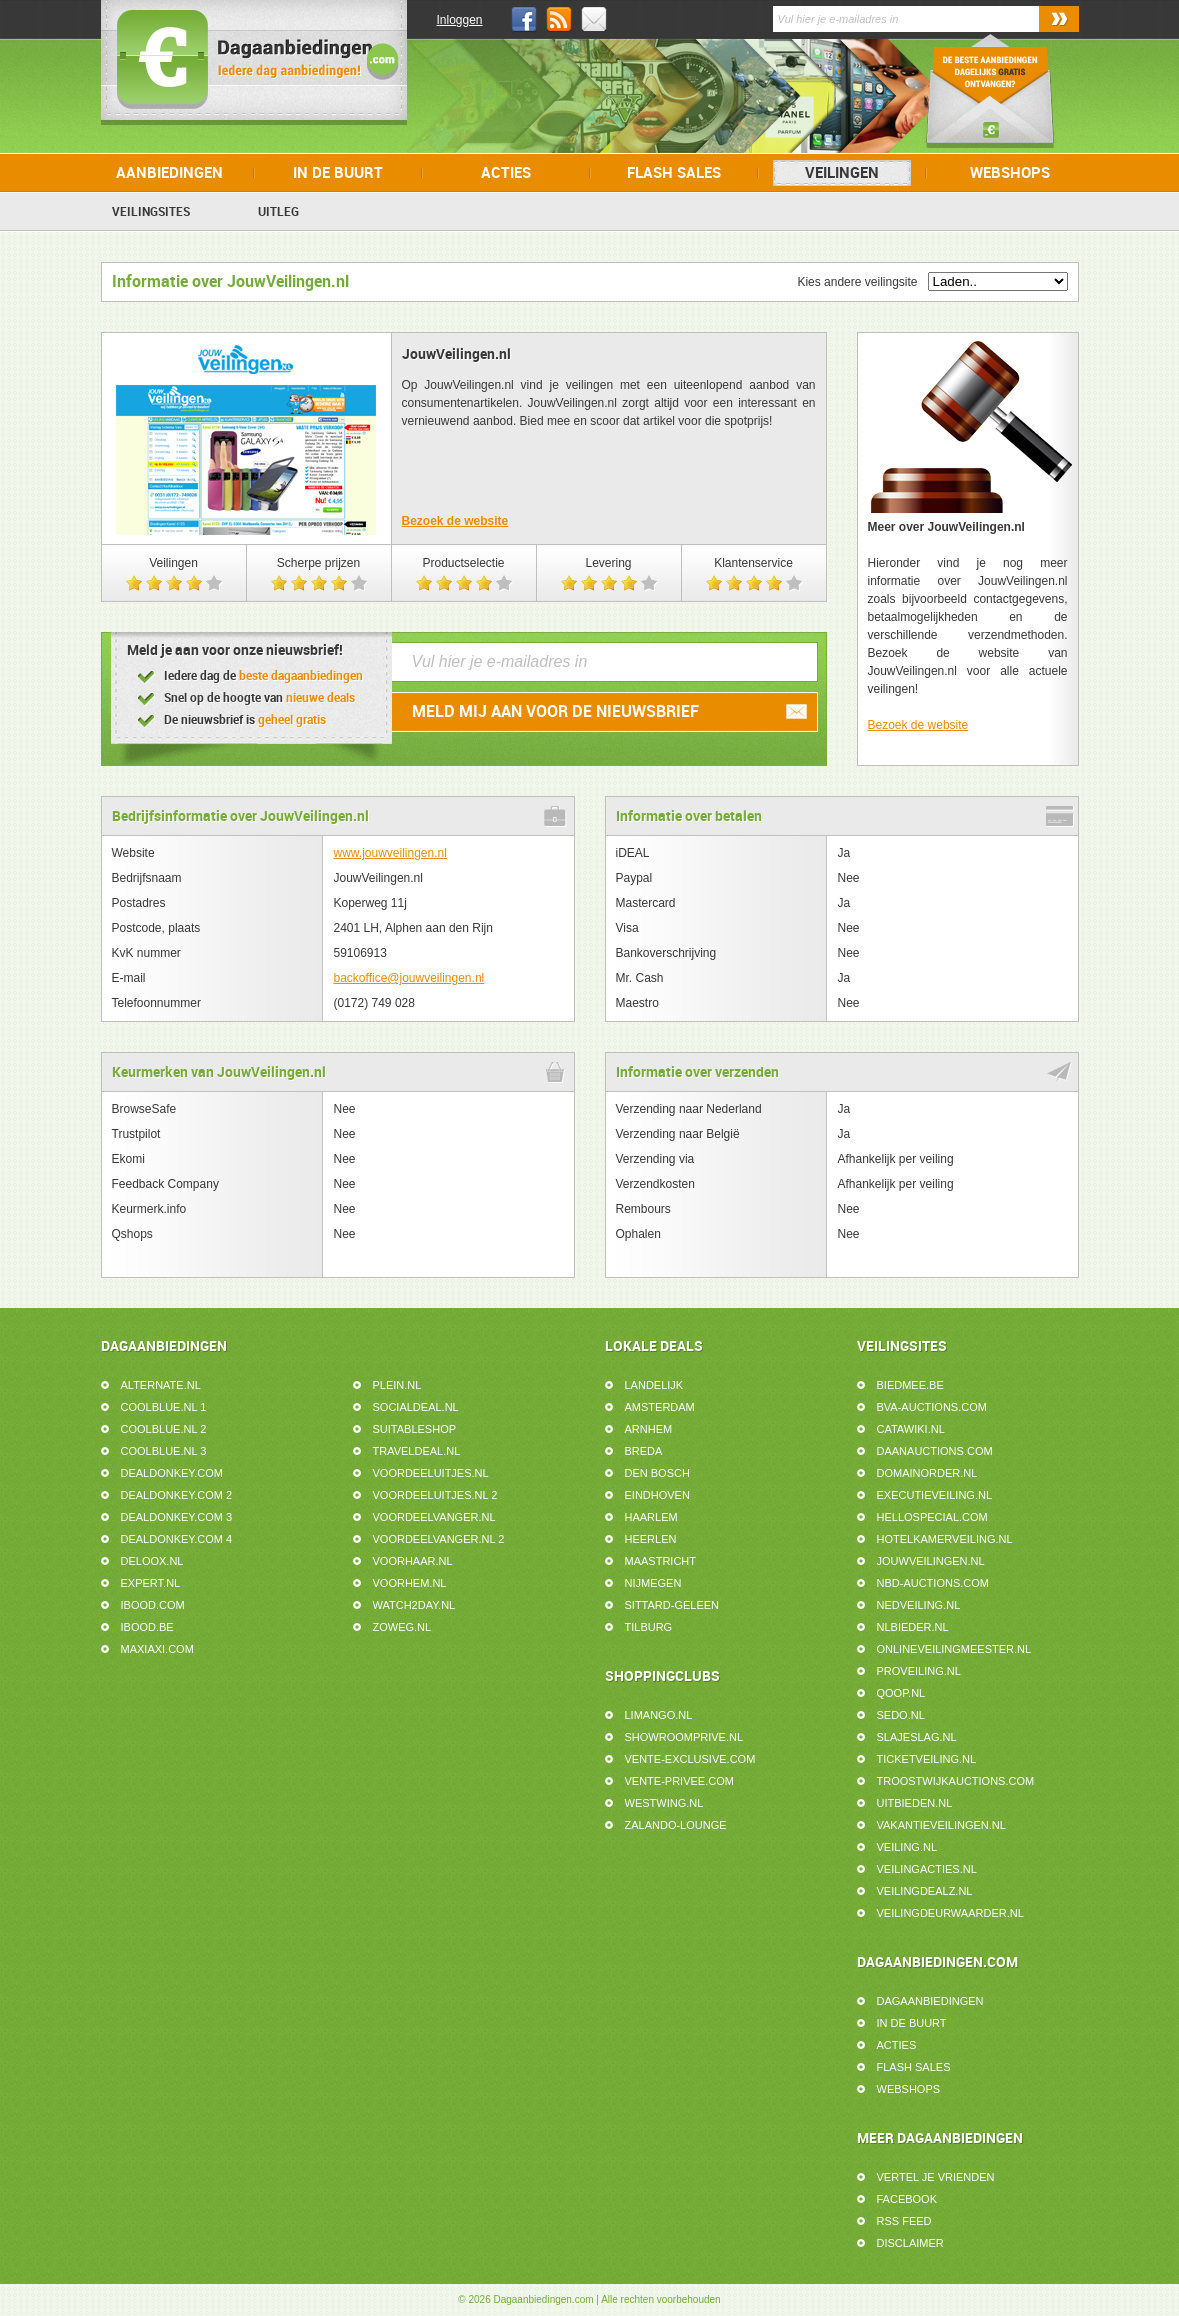 This screenshot has height=2316, width=1179. I want to click on NLbieder.nl, so click(913, 1627).